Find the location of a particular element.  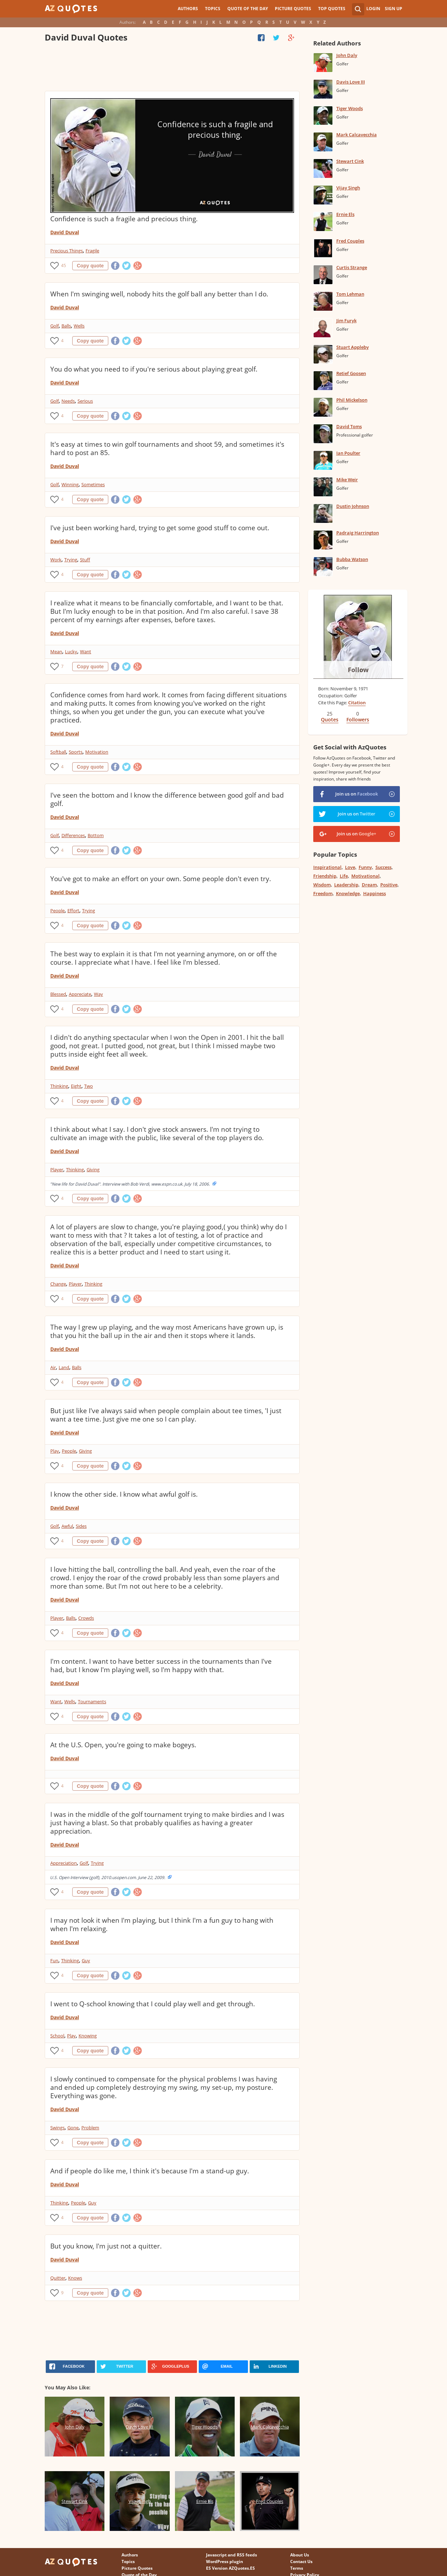

Happiness is located at coordinates (374, 893).